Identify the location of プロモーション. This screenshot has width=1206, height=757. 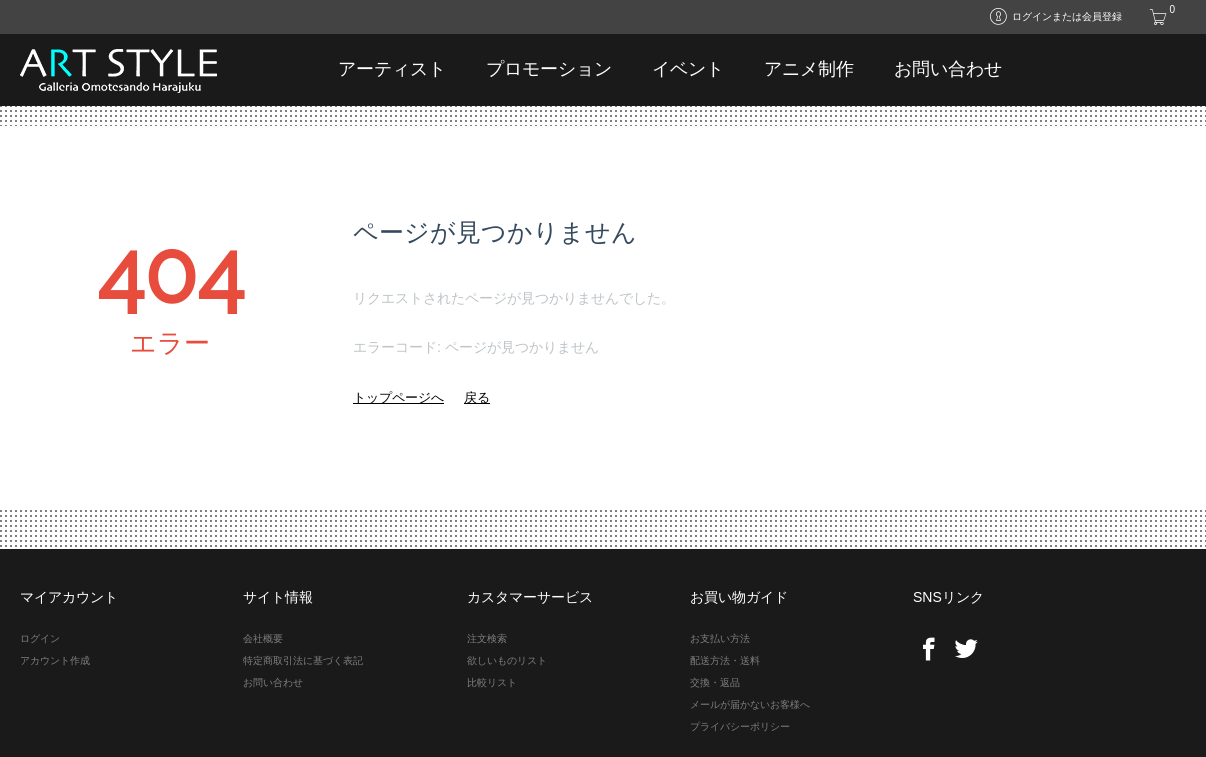
(549, 69).